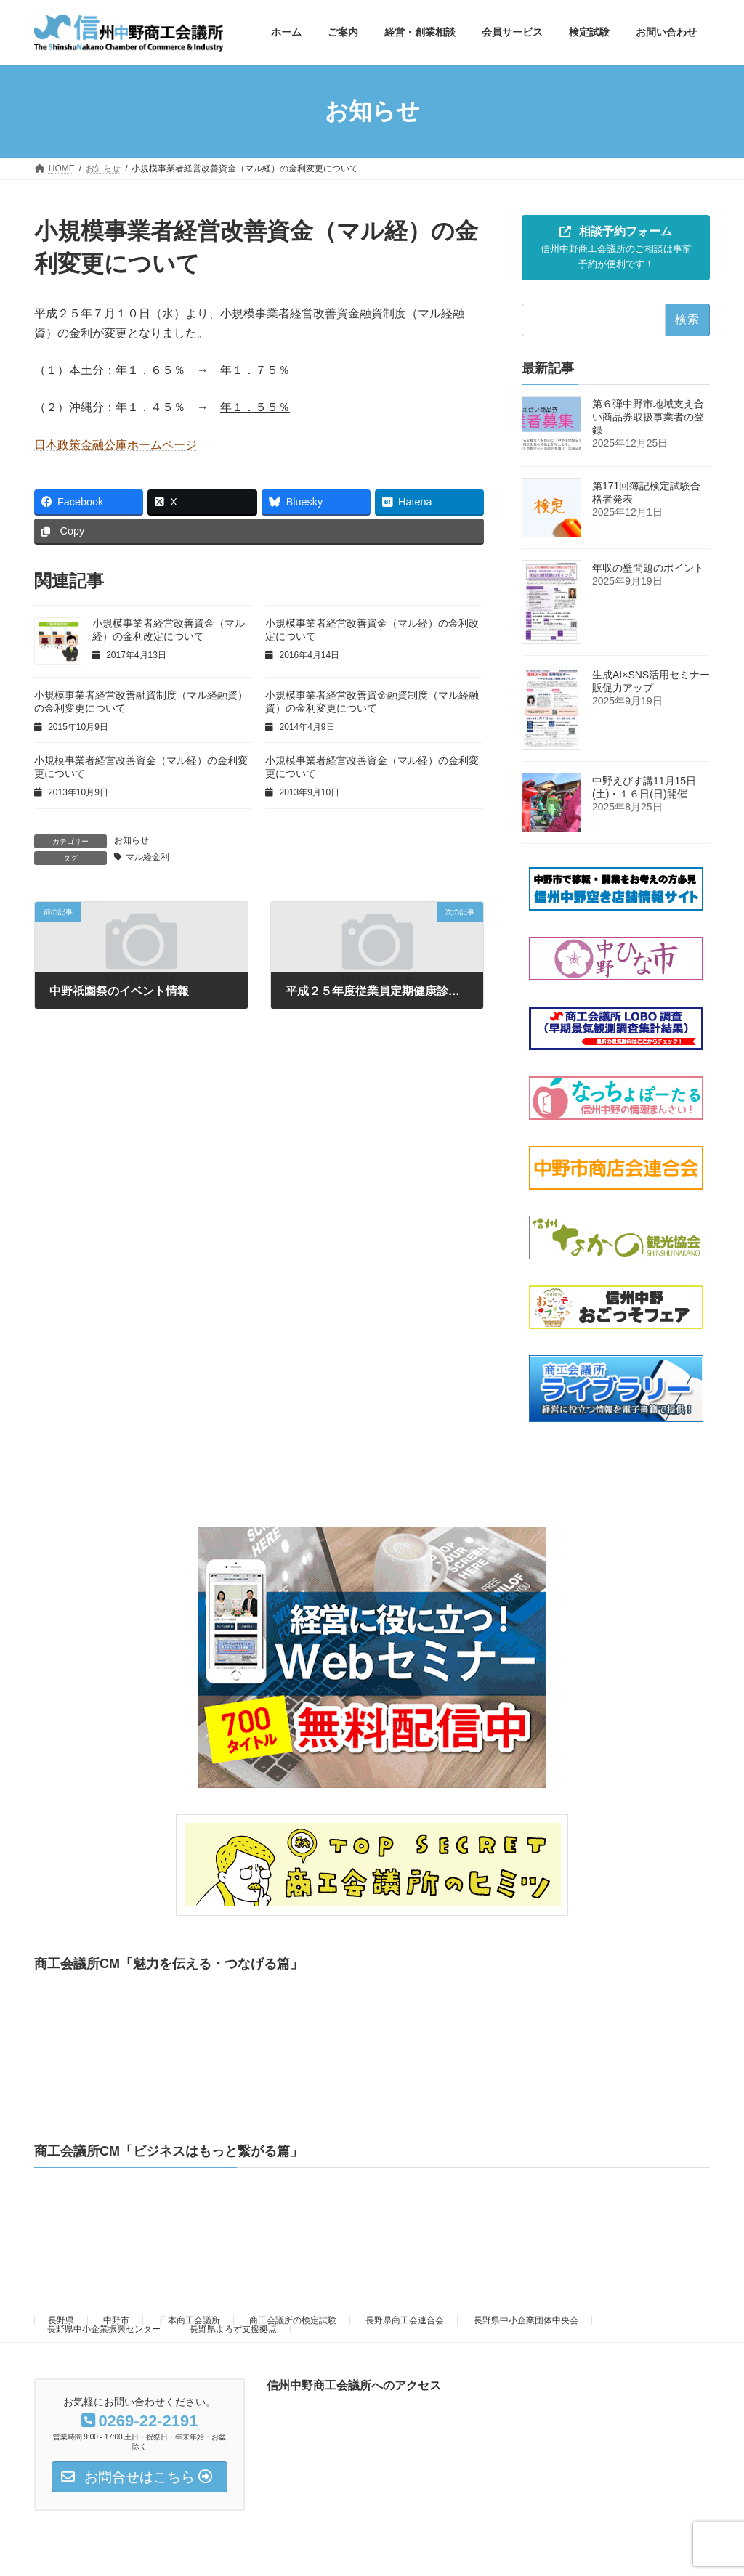  Describe the element at coordinates (644, 787) in the screenshot. I see `中野えびす講11月15日(土)・１６日(日)開催` at that location.